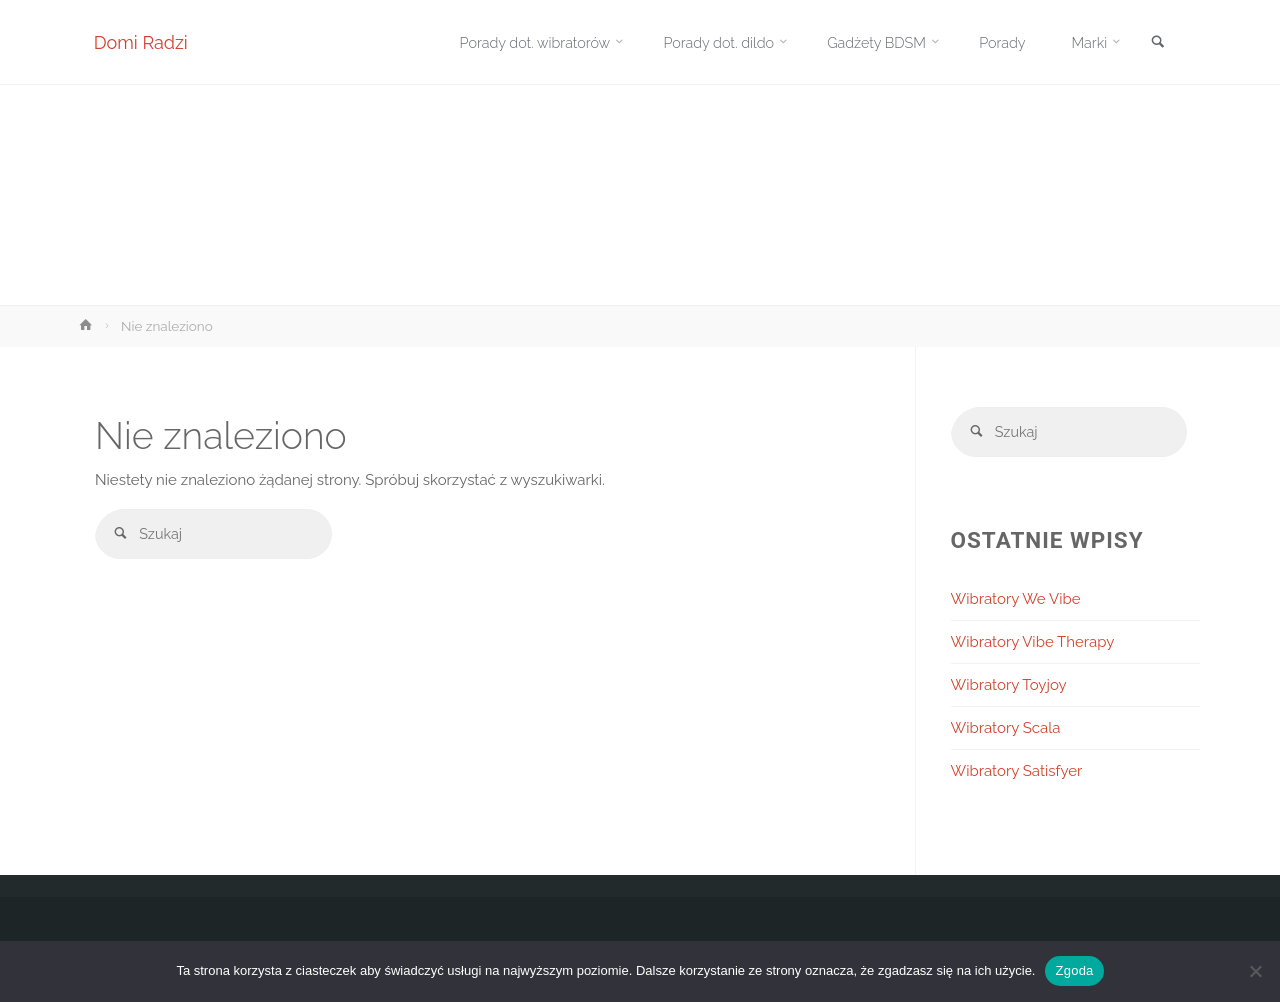 The image size is (1280, 1002). What do you see at coordinates (1017, 773) in the screenshot?
I see `Wibratory Satisfyer` at bounding box center [1017, 773].